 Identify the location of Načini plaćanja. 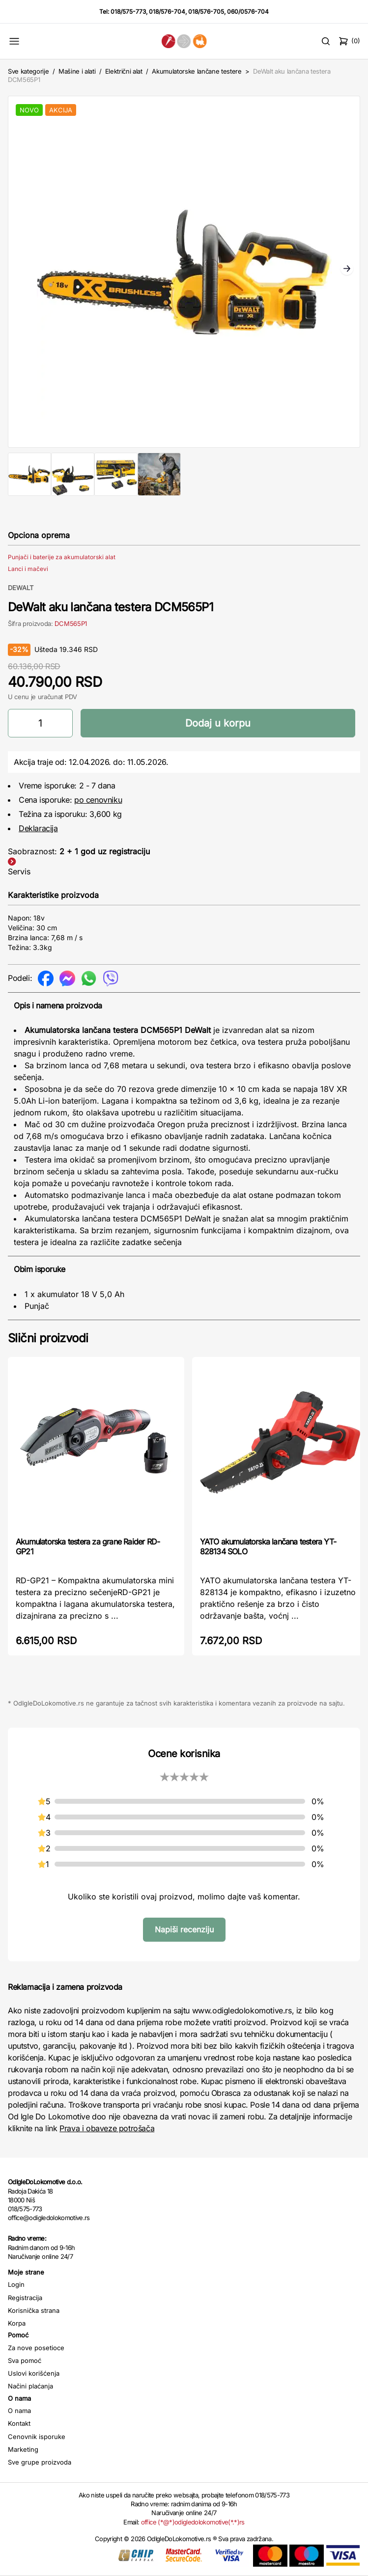
(30, 2386).